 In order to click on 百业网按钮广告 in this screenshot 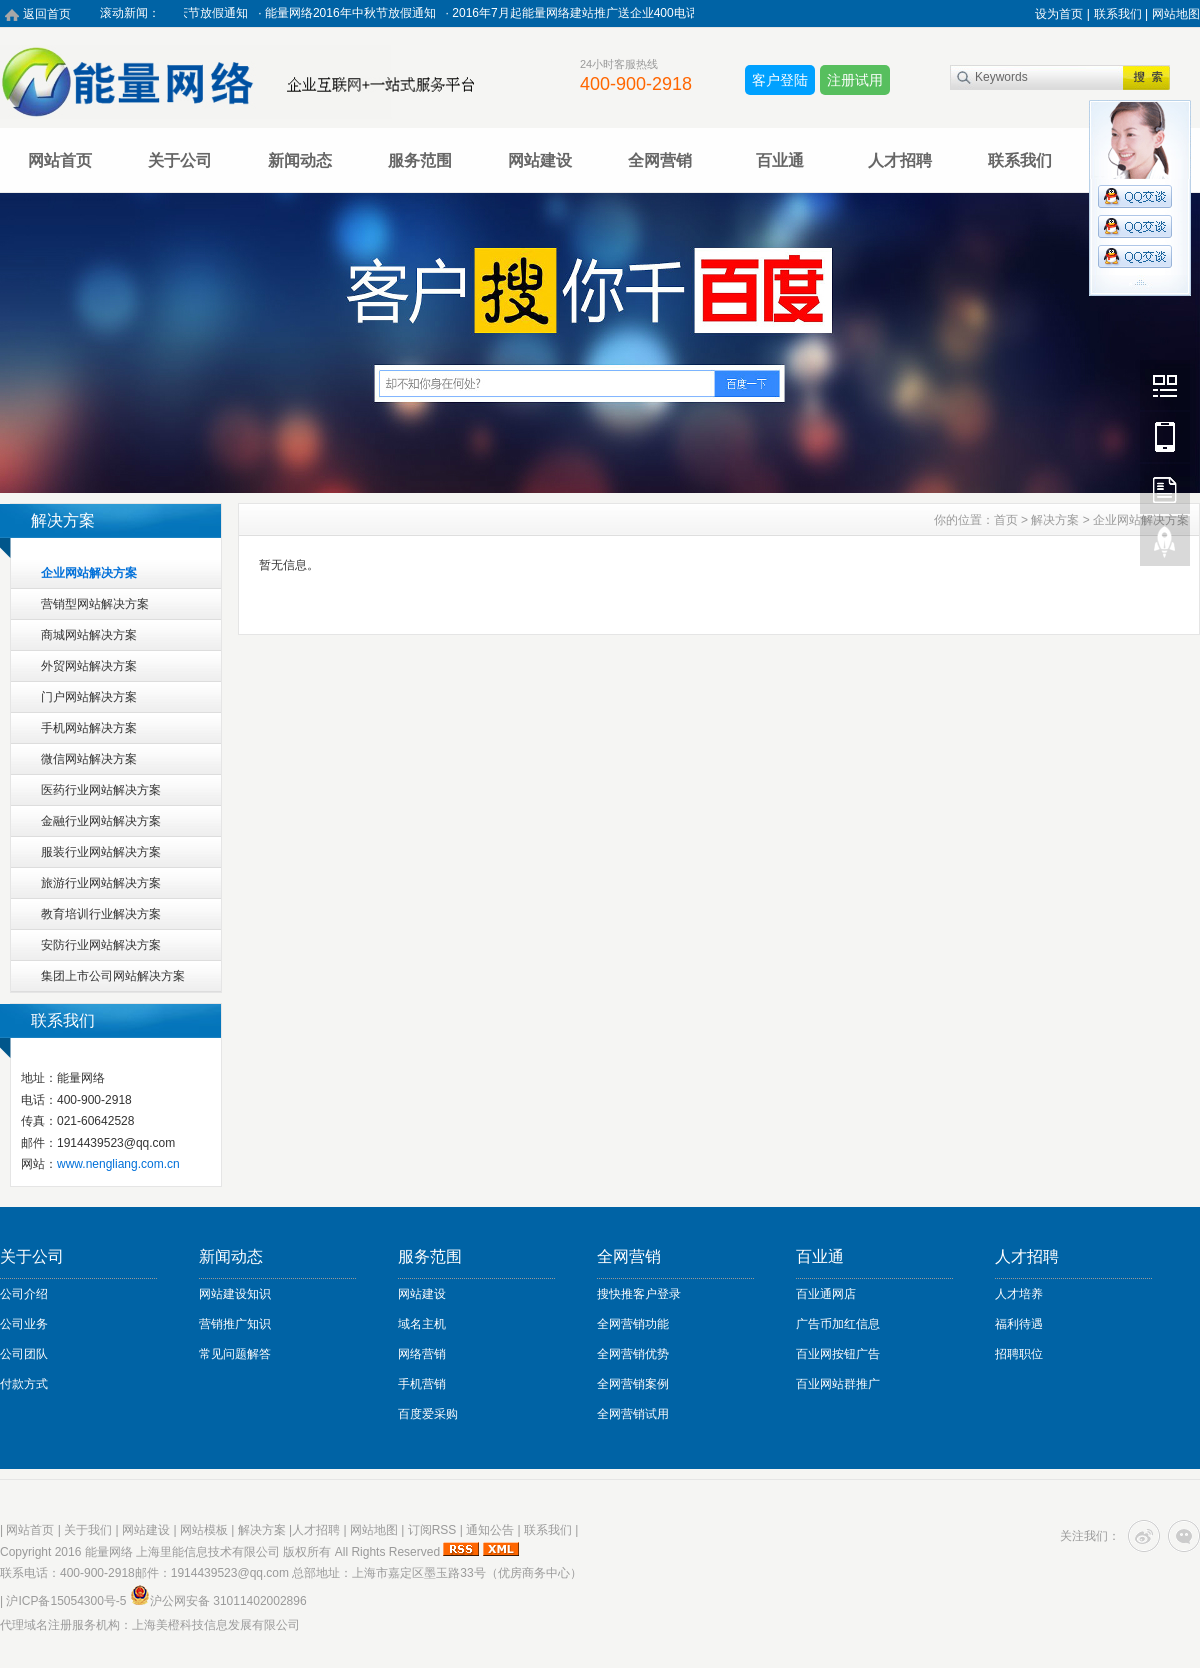, I will do `click(838, 1354)`.